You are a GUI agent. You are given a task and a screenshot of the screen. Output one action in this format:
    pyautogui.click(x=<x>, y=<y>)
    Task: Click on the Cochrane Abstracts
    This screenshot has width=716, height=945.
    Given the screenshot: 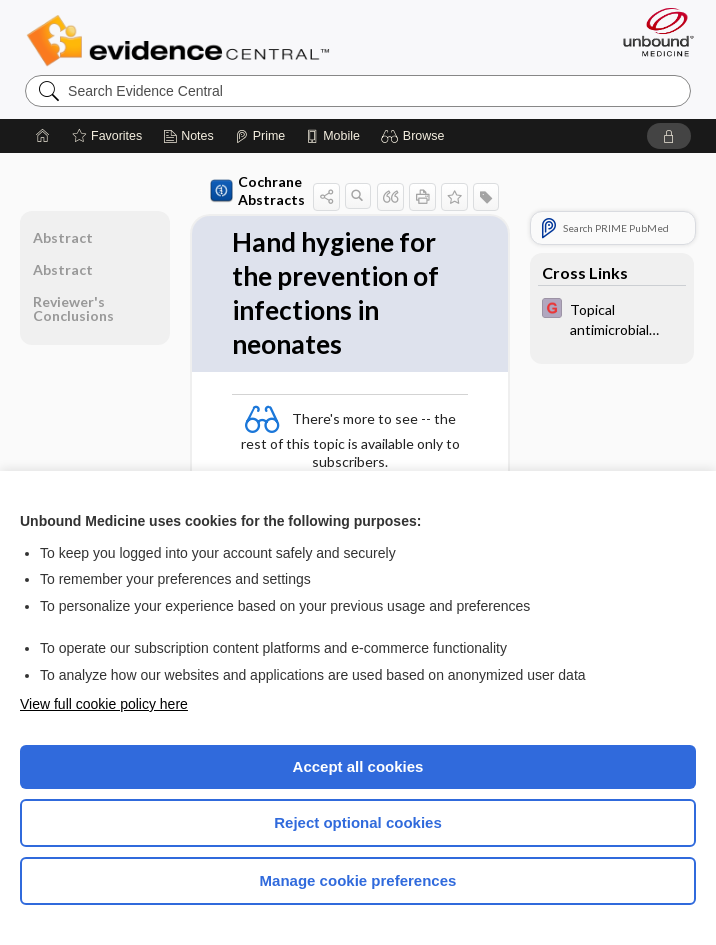 What is the action you would take?
    pyautogui.click(x=257, y=190)
    